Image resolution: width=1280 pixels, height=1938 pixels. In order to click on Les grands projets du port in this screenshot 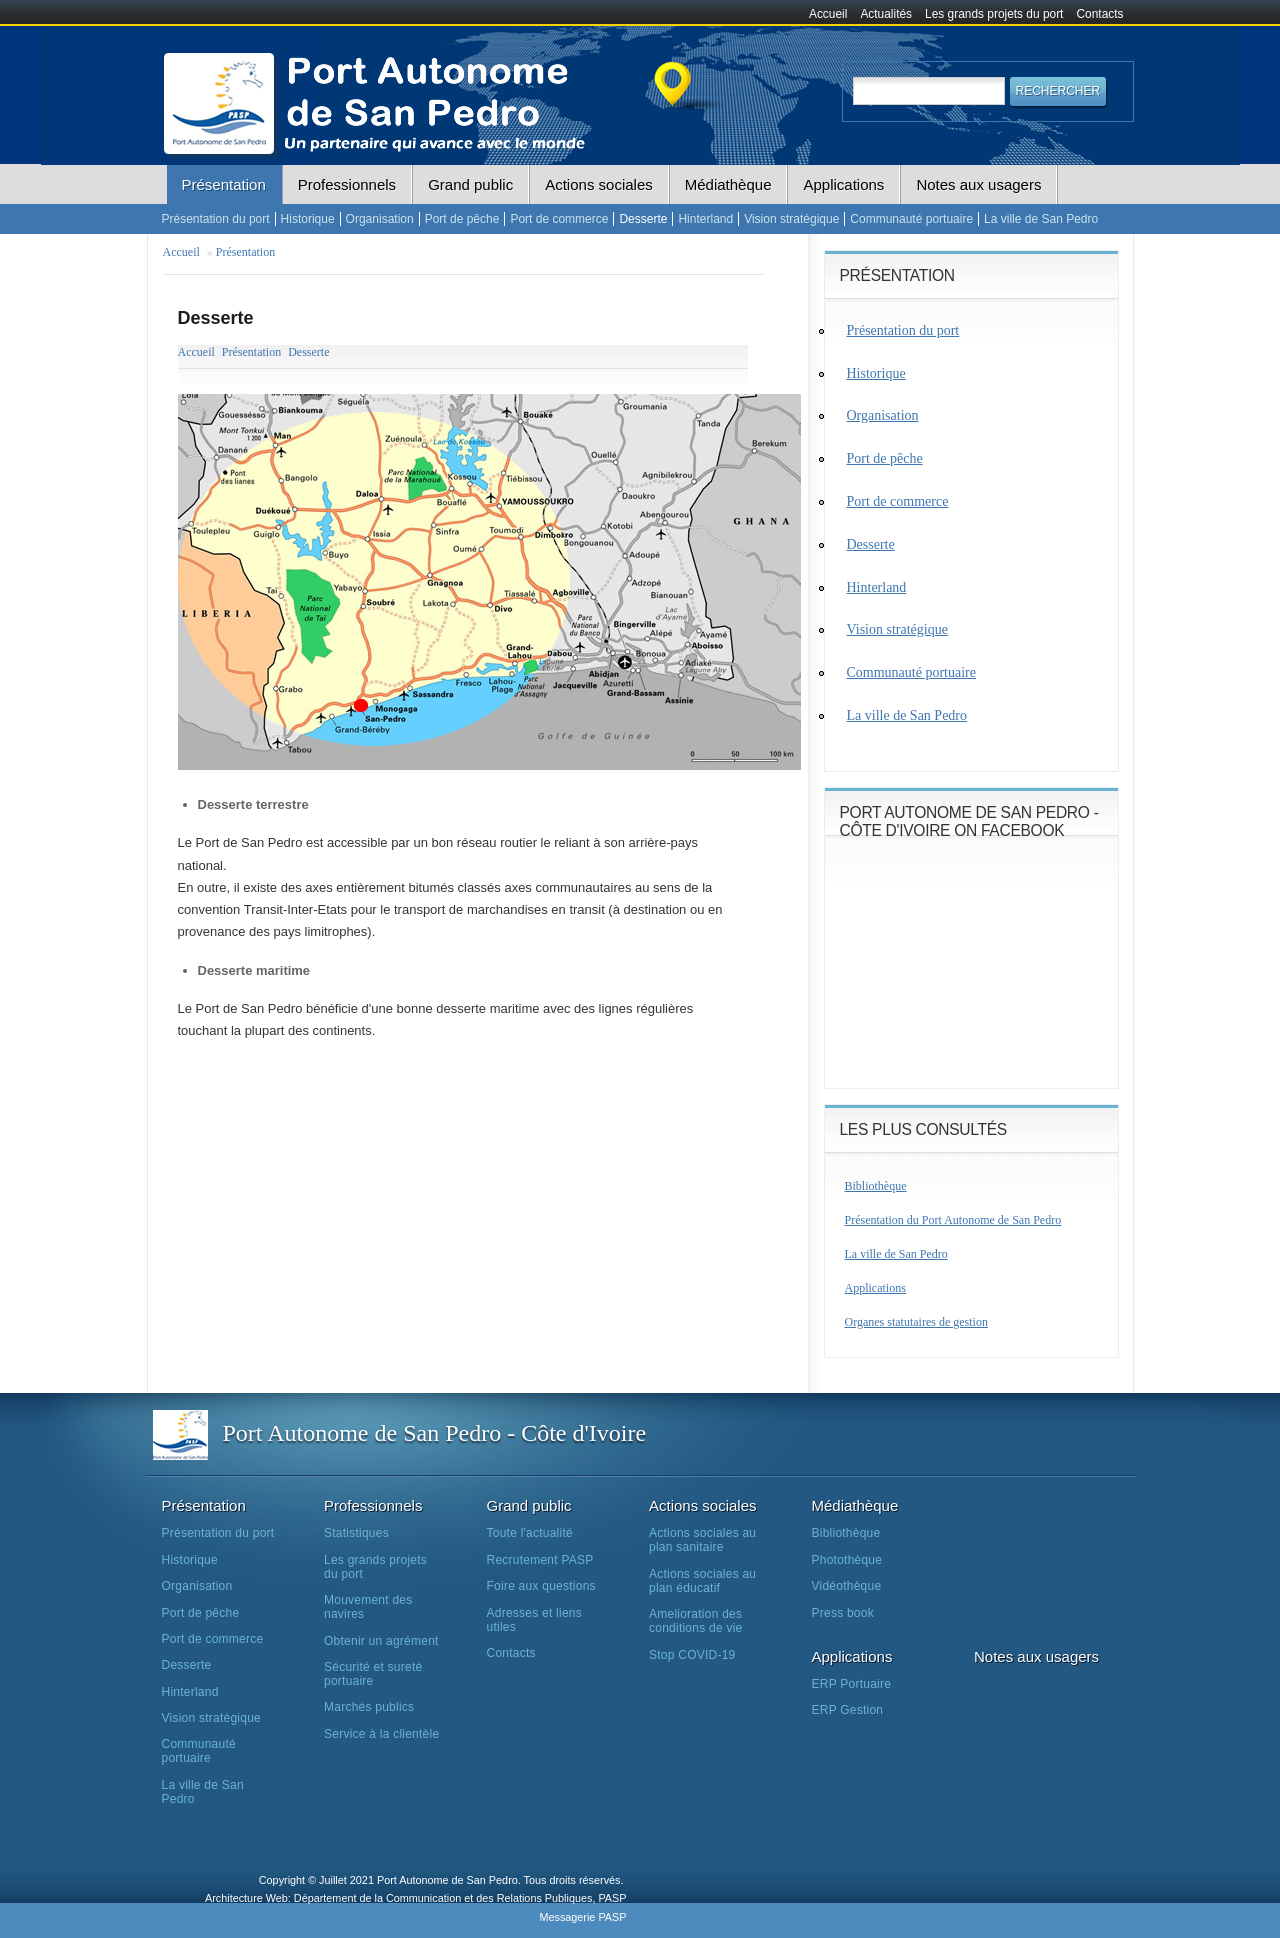, I will do `click(994, 14)`.